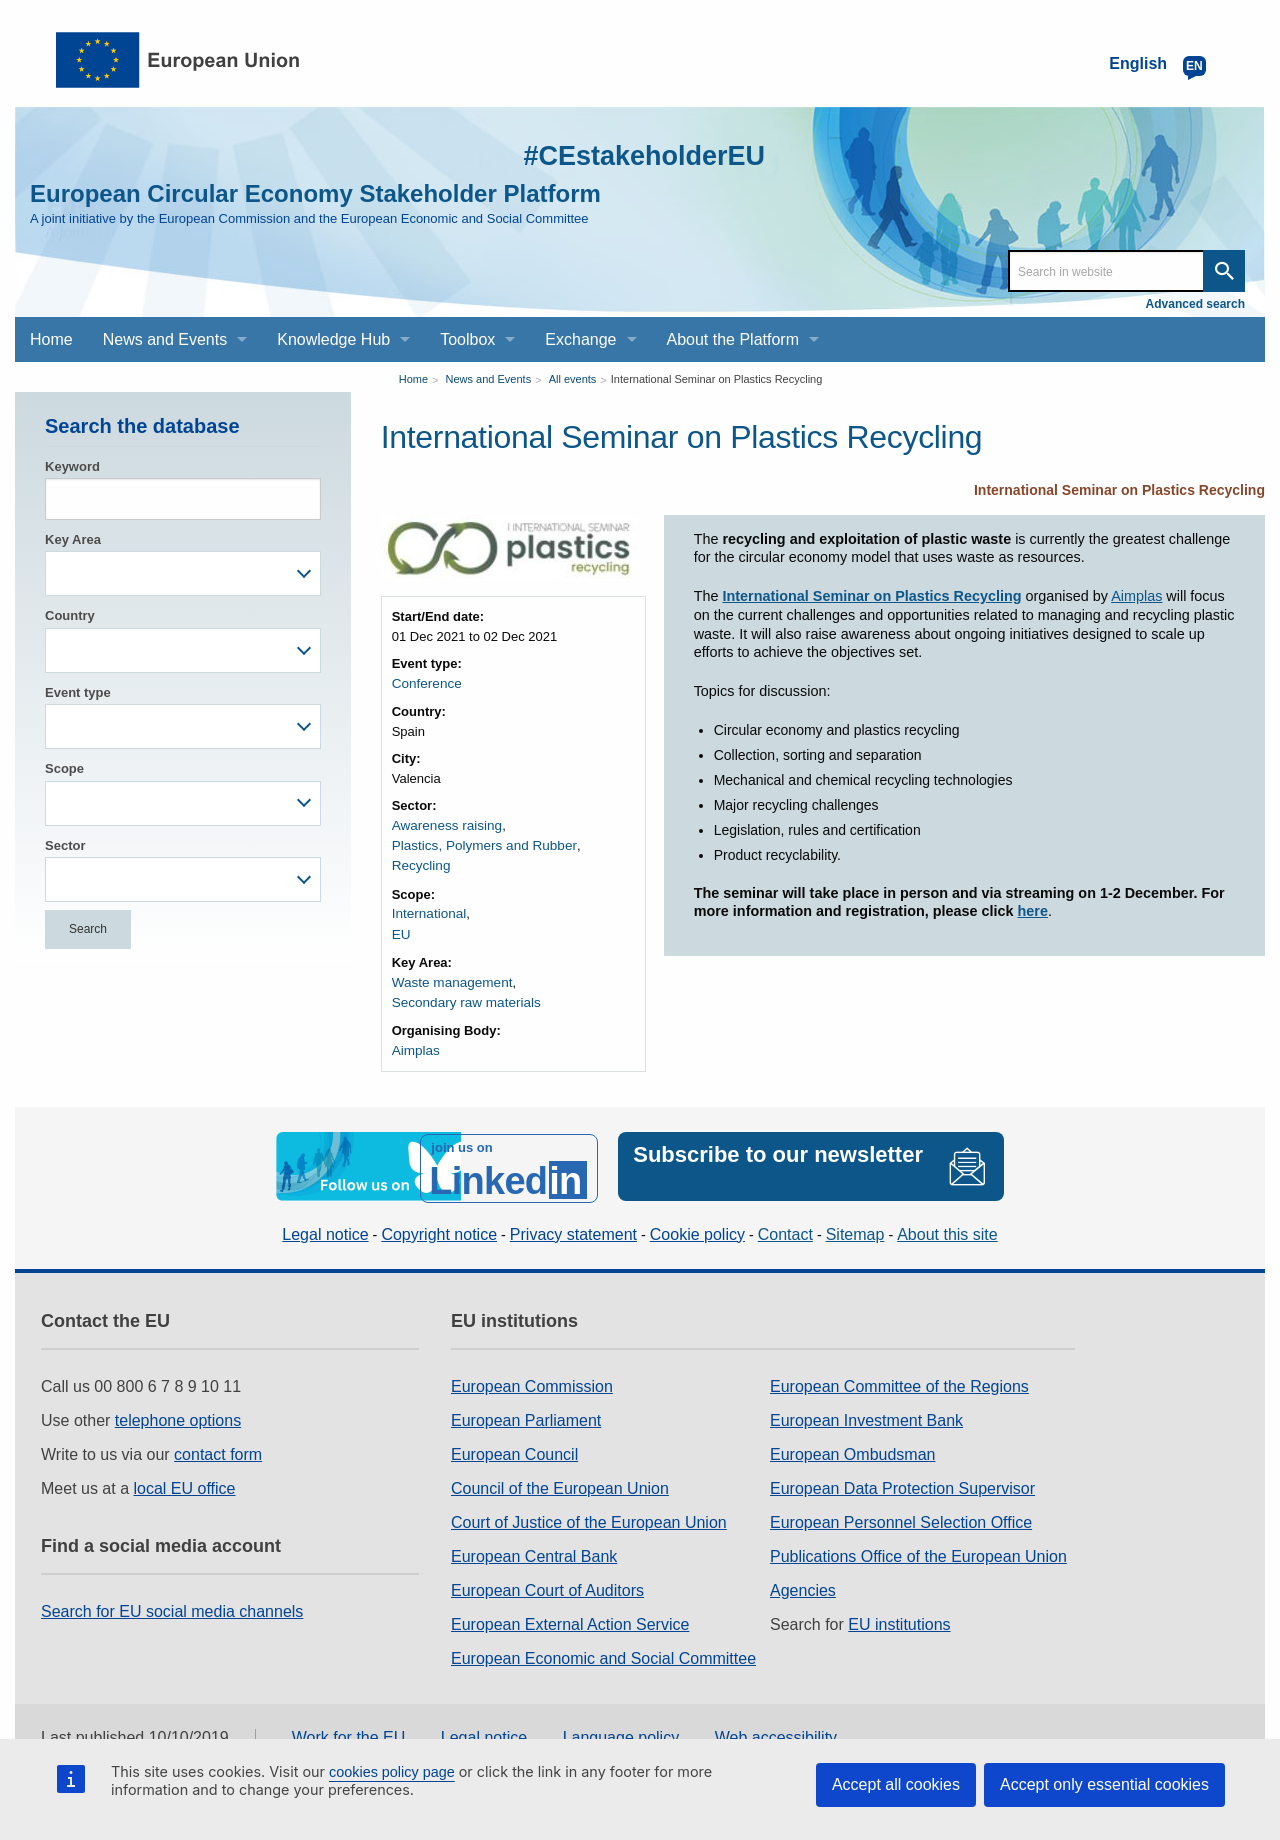 The height and width of the screenshot is (1840, 1280). I want to click on Contact, so click(785, 1222).